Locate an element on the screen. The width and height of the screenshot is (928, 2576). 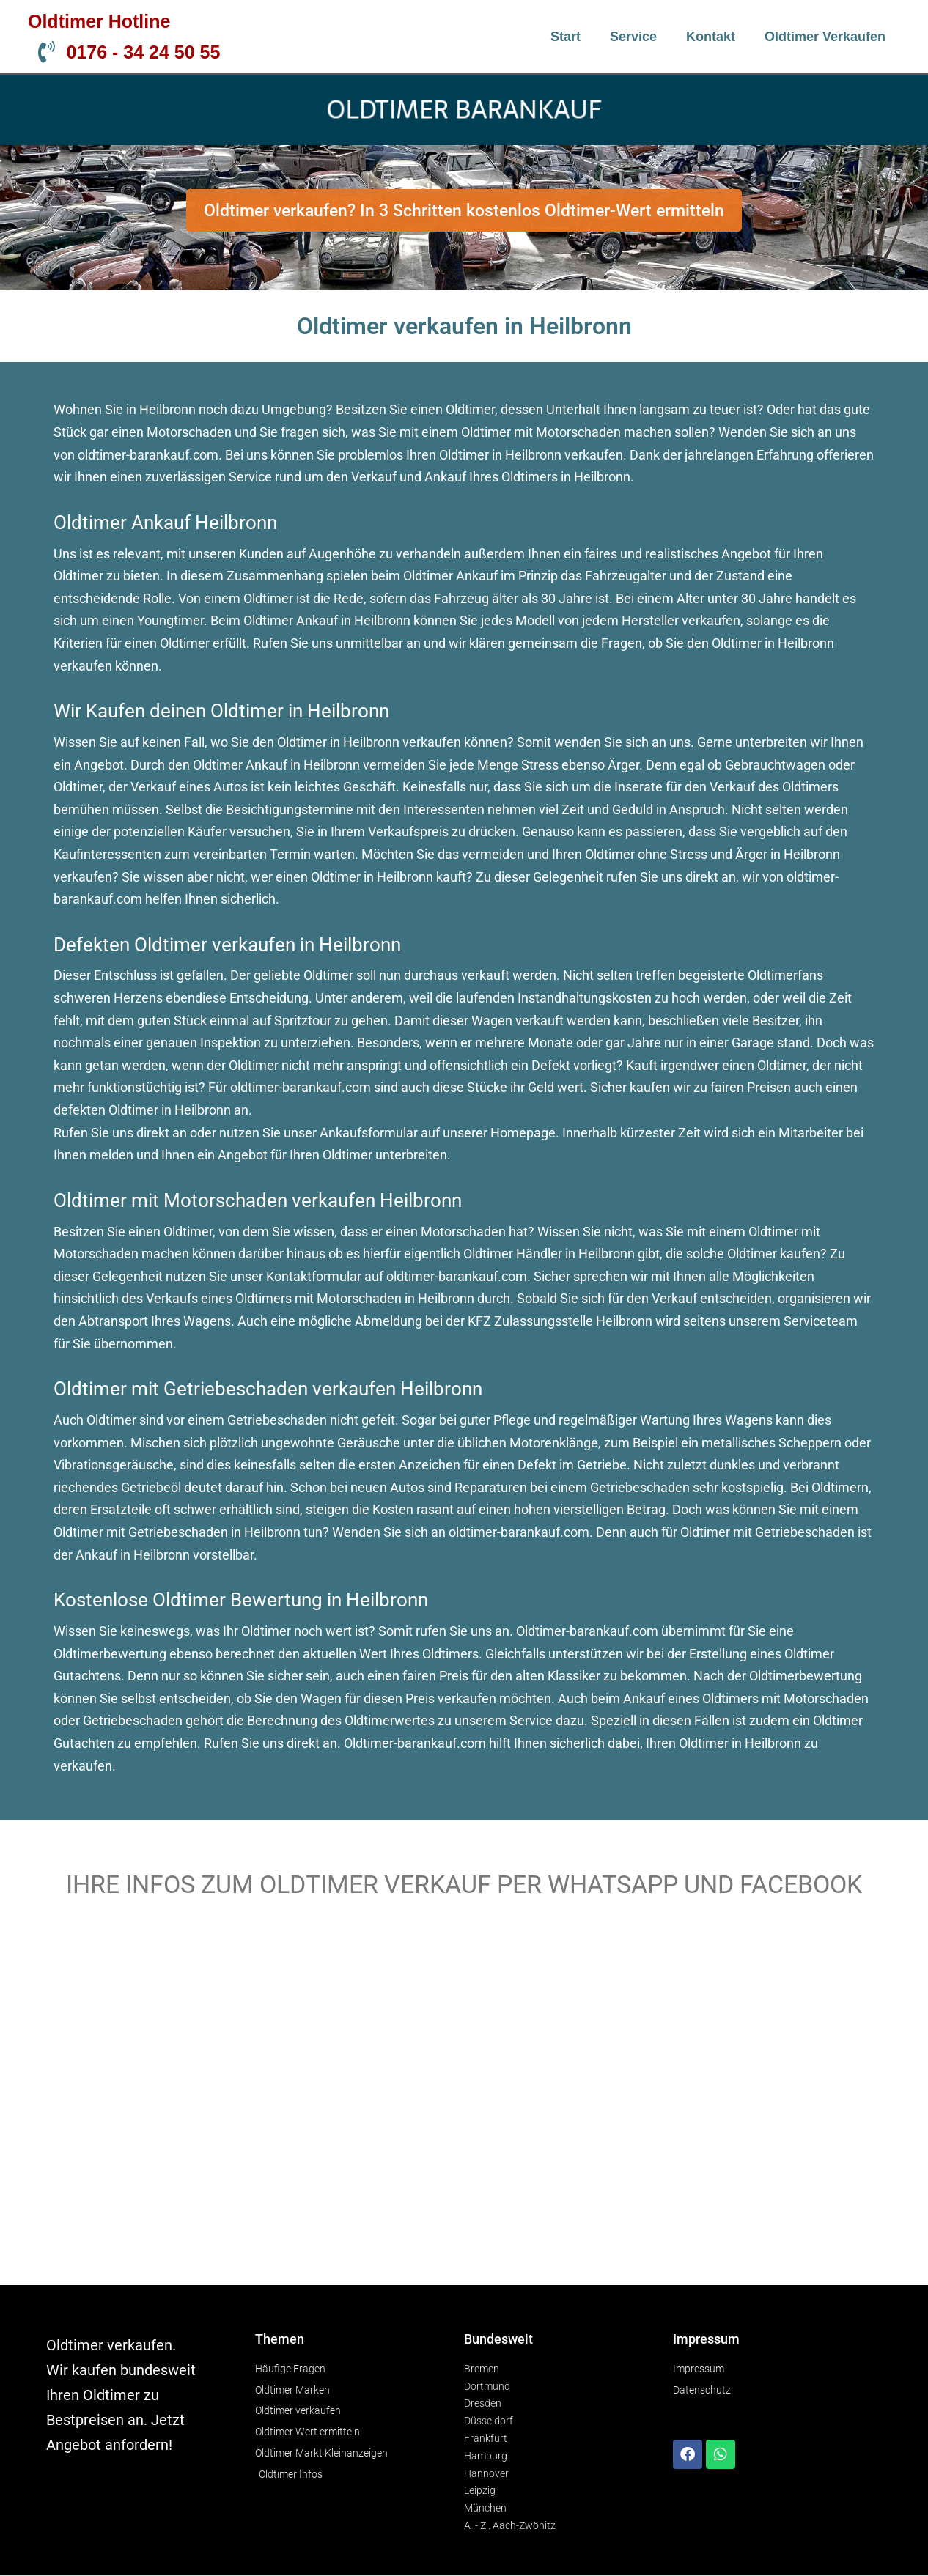
Service is located at coordinates (633, 36).